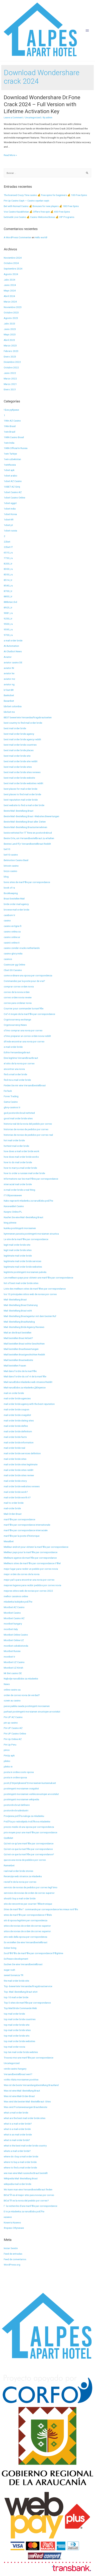 The height and width of the screenshot is (2576, 95). I want to click on Mayo 2024, so click(10, 290).